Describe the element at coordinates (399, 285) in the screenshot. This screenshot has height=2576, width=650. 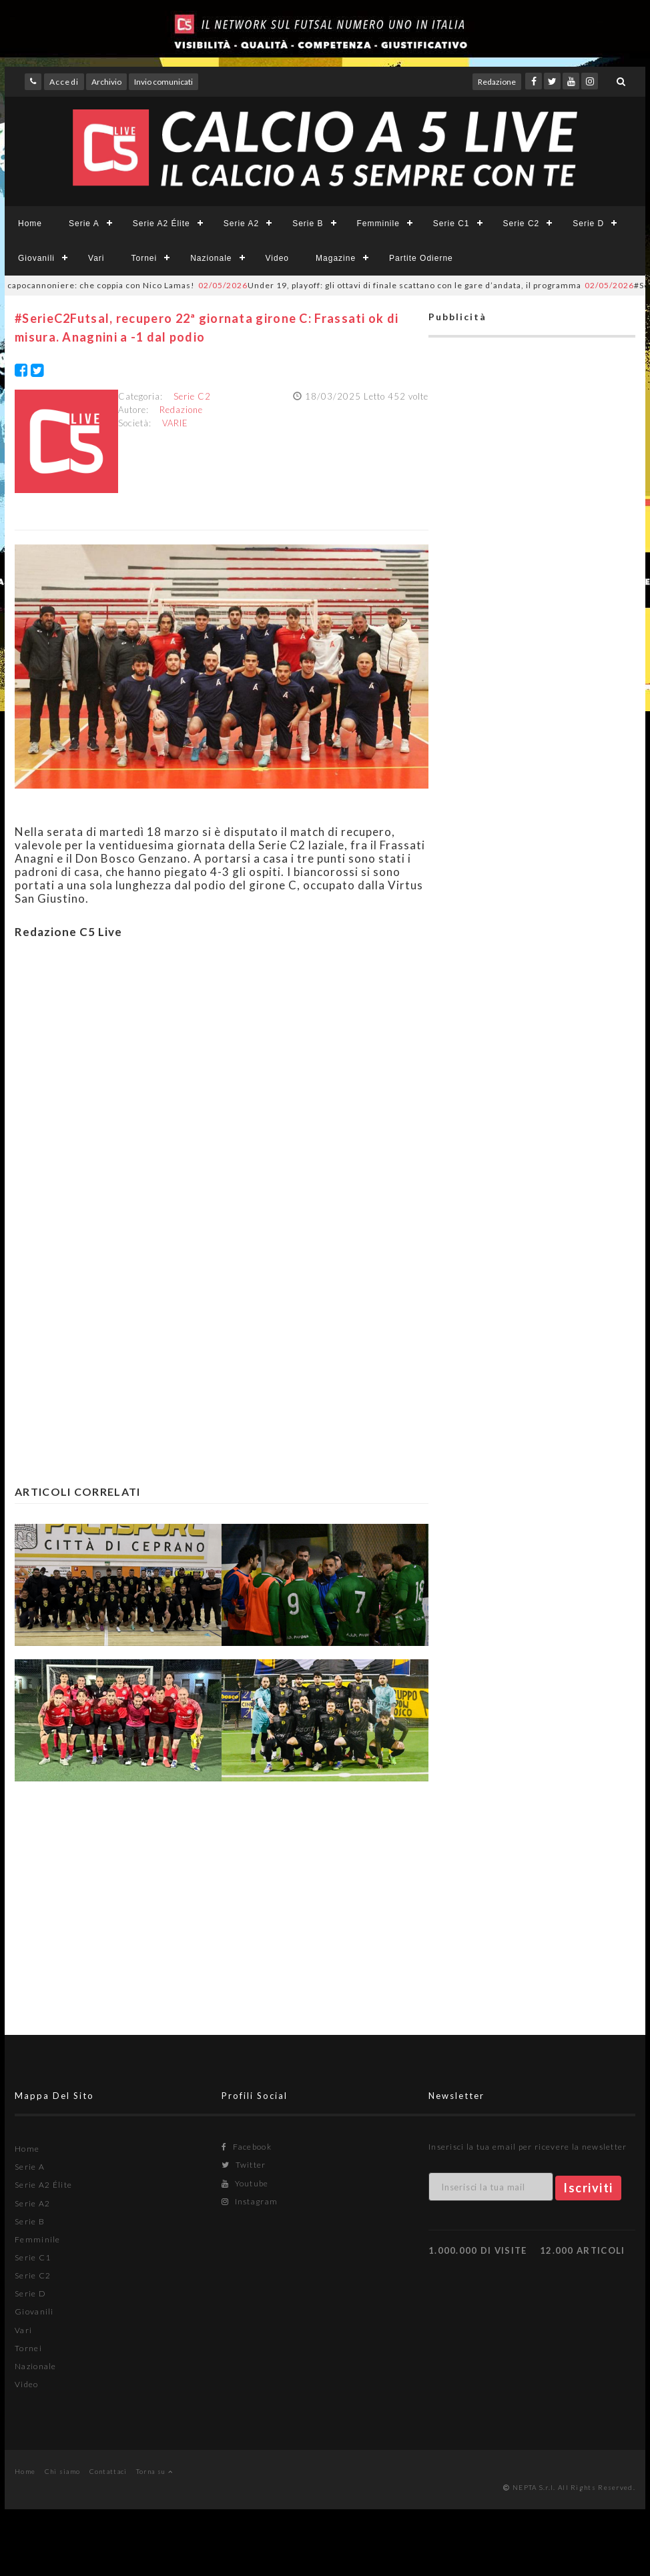
I see `Under 19, playoff: gli ottavi di finale scattano con le gare d’andata, il programma` at that location.